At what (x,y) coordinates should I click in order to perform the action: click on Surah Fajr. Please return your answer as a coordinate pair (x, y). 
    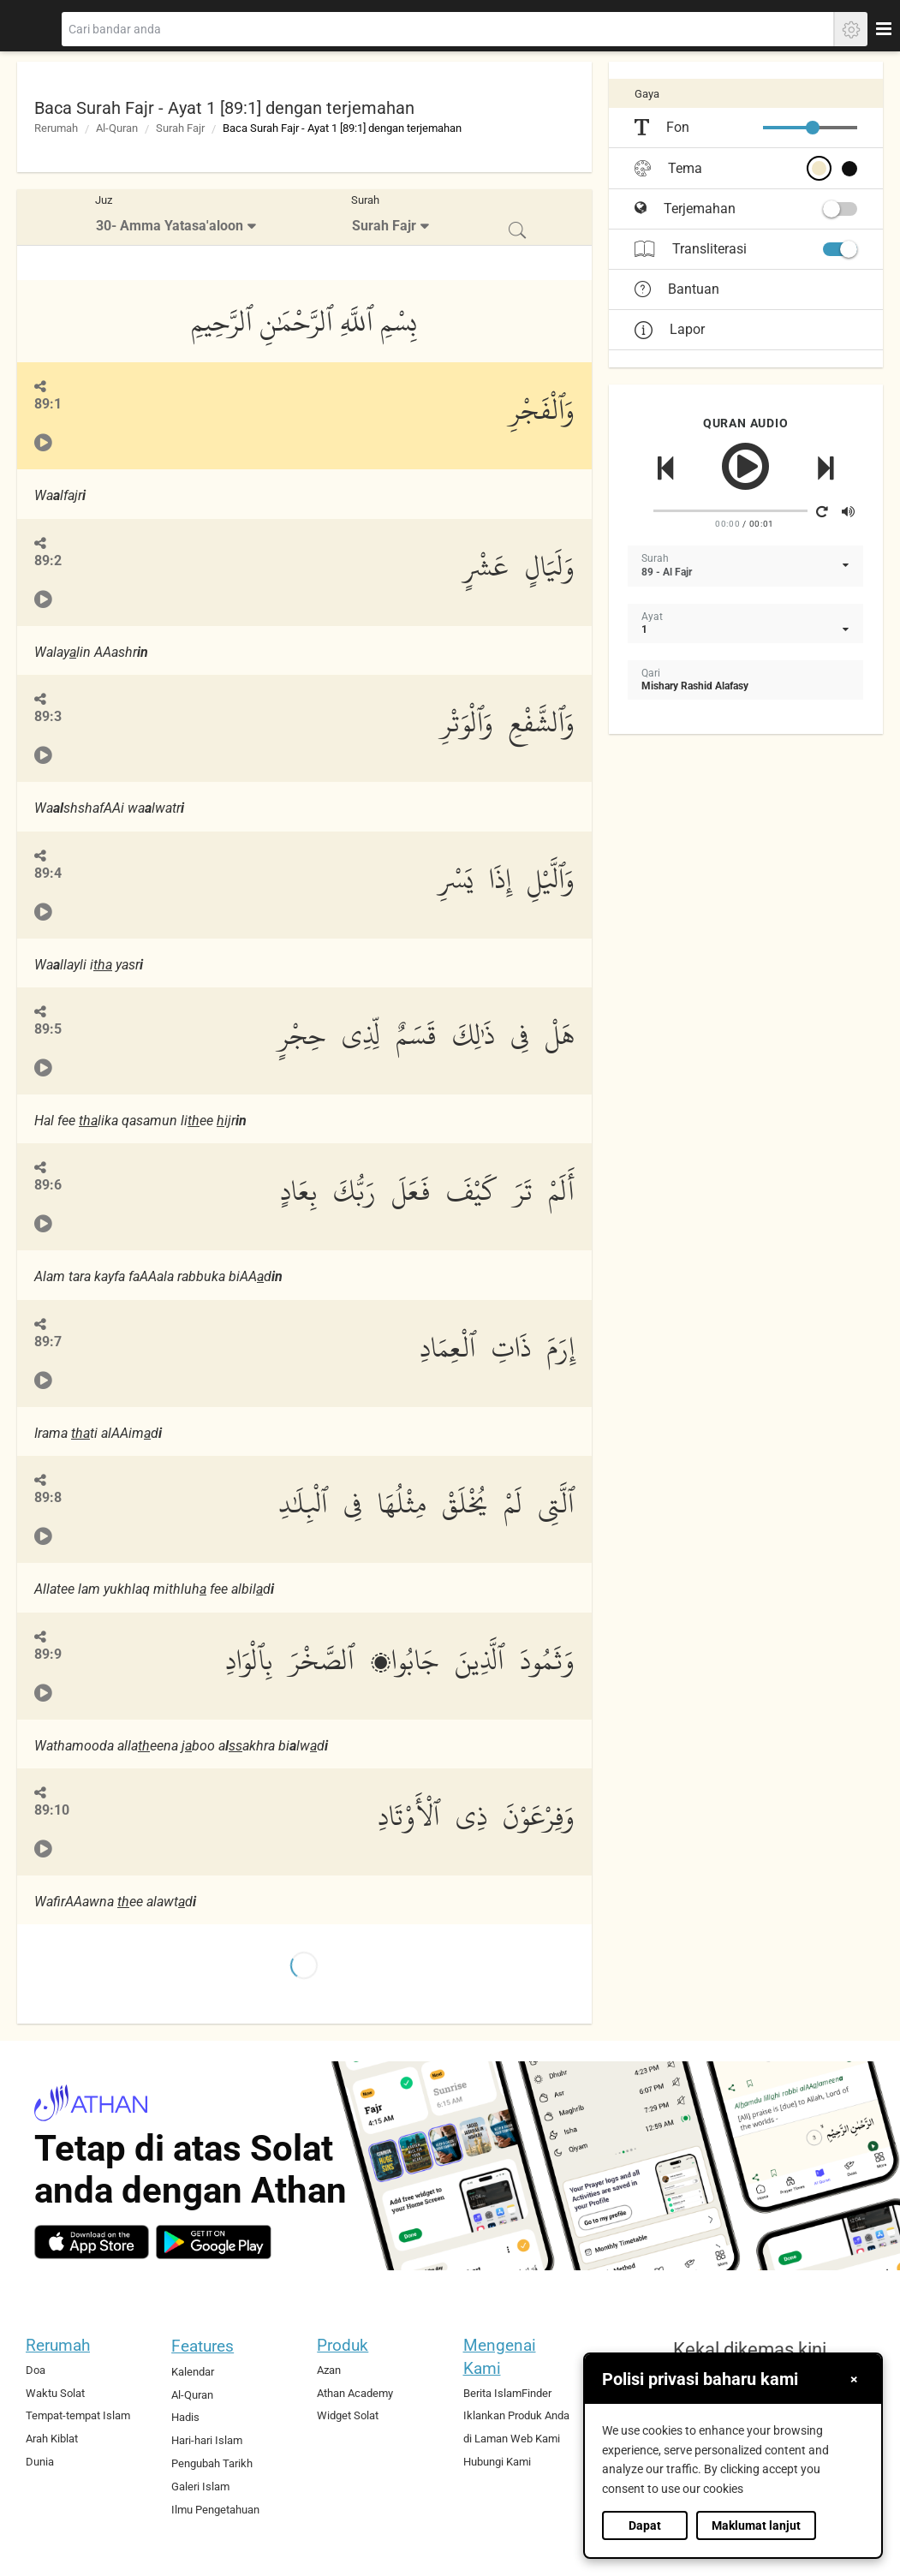
    Looking at the image, I should click on (180, 128).